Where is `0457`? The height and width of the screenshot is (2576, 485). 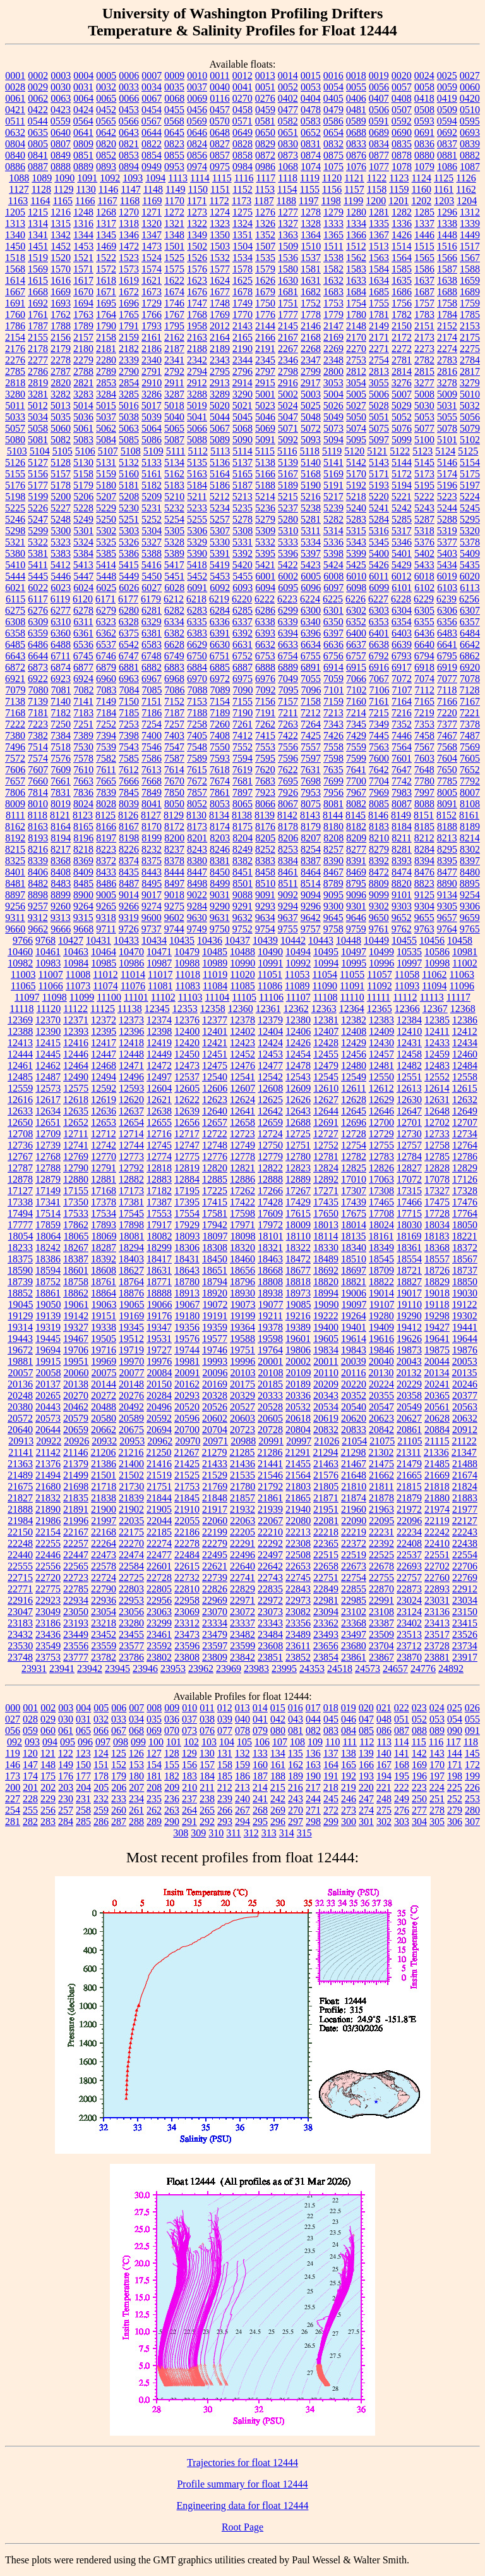 0457 is located at coordinates (220, 109).